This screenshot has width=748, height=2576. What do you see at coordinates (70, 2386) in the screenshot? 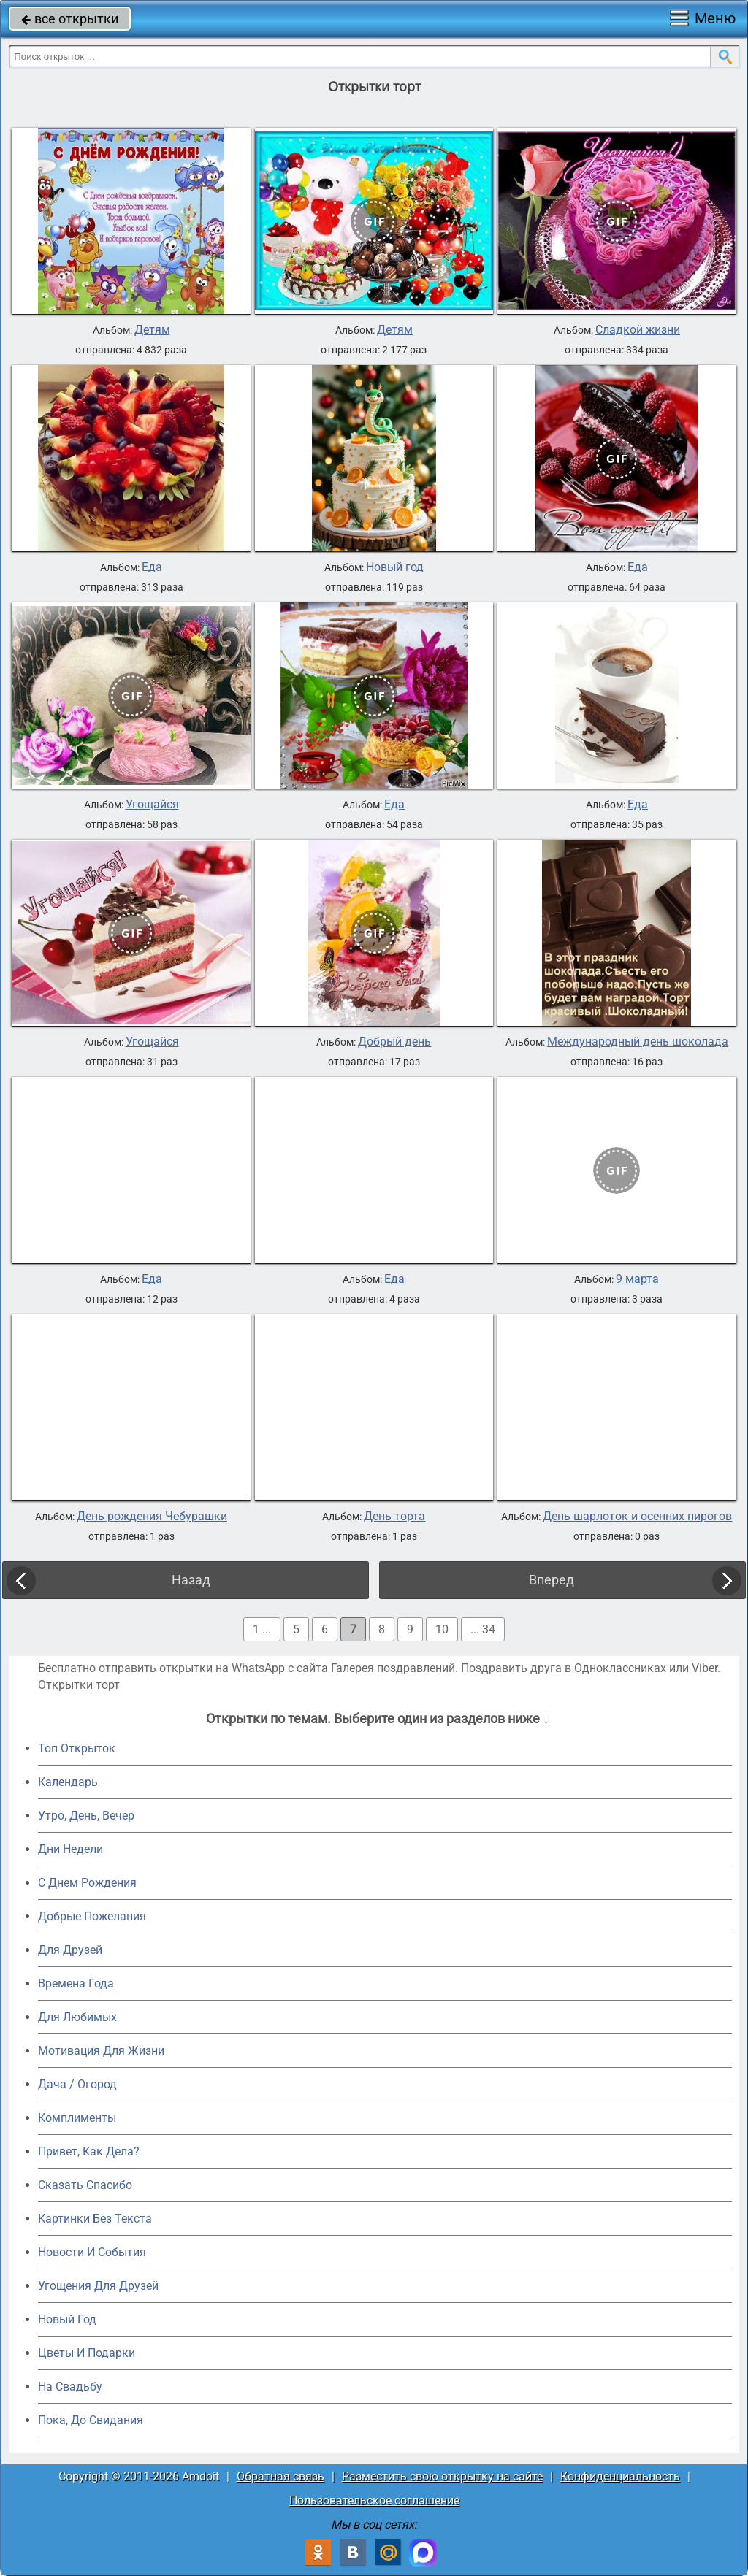
I see `На Свадьбу` at bounding box center [70, 2386].